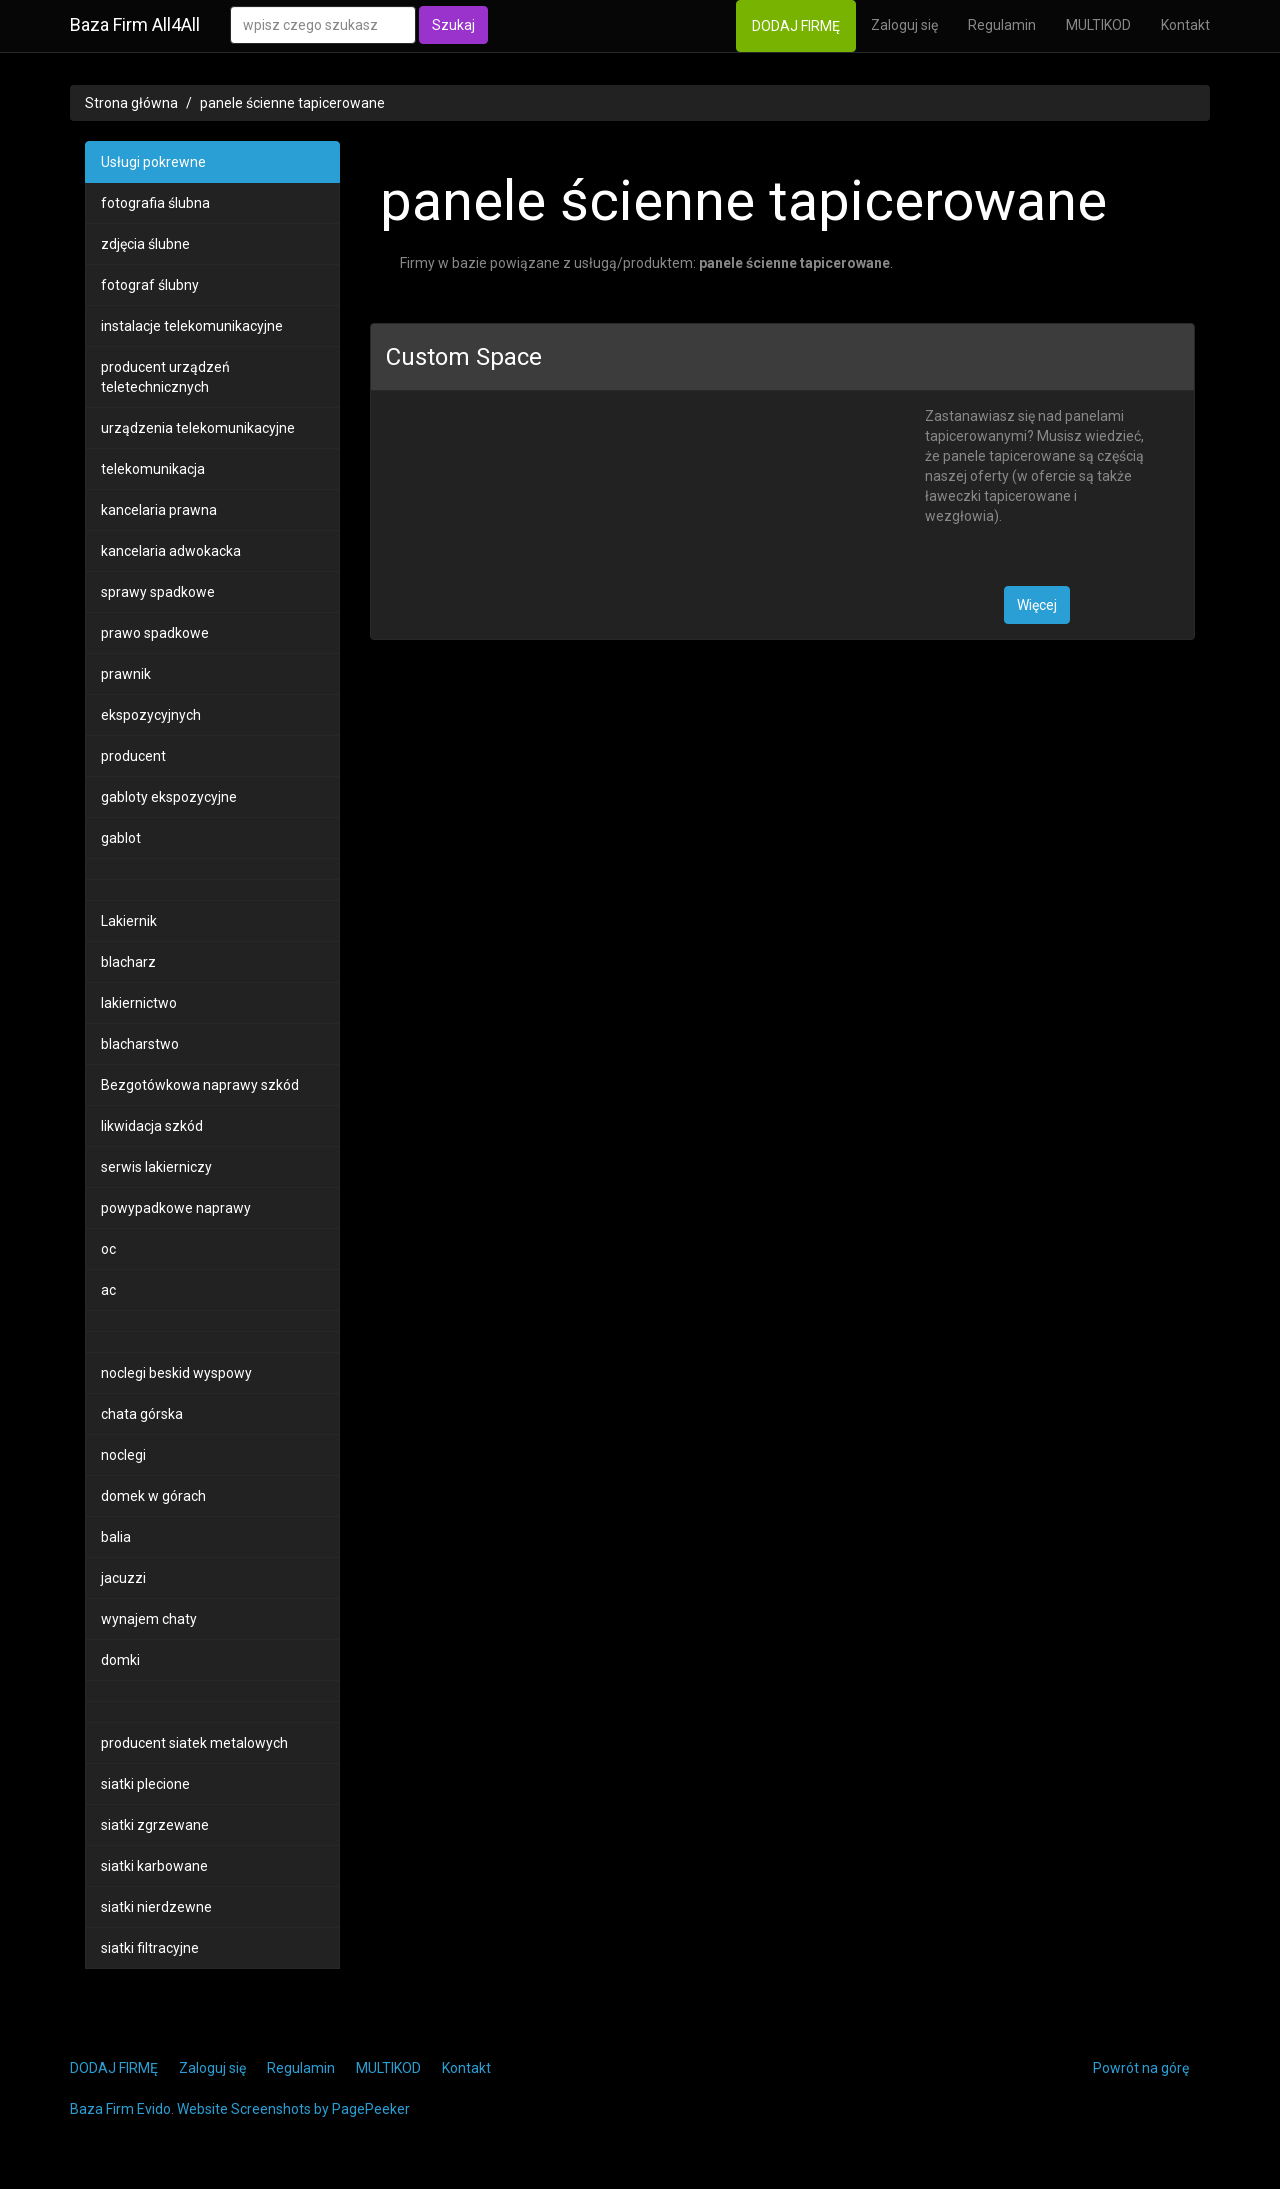 Image resolution: width=1280 pixels, height=2189 pixels. Describe the element at coordinates (293, 2109) in the screenshot. I see `Website Screenshots by PagePeeker` at that location.